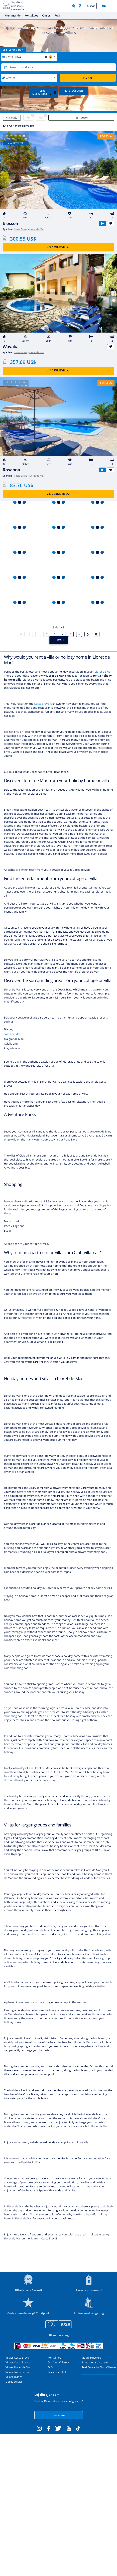 Image resolution: width=117 pixels, height=2576 pixels. I want to click on Rosanna, so click(11, 470).